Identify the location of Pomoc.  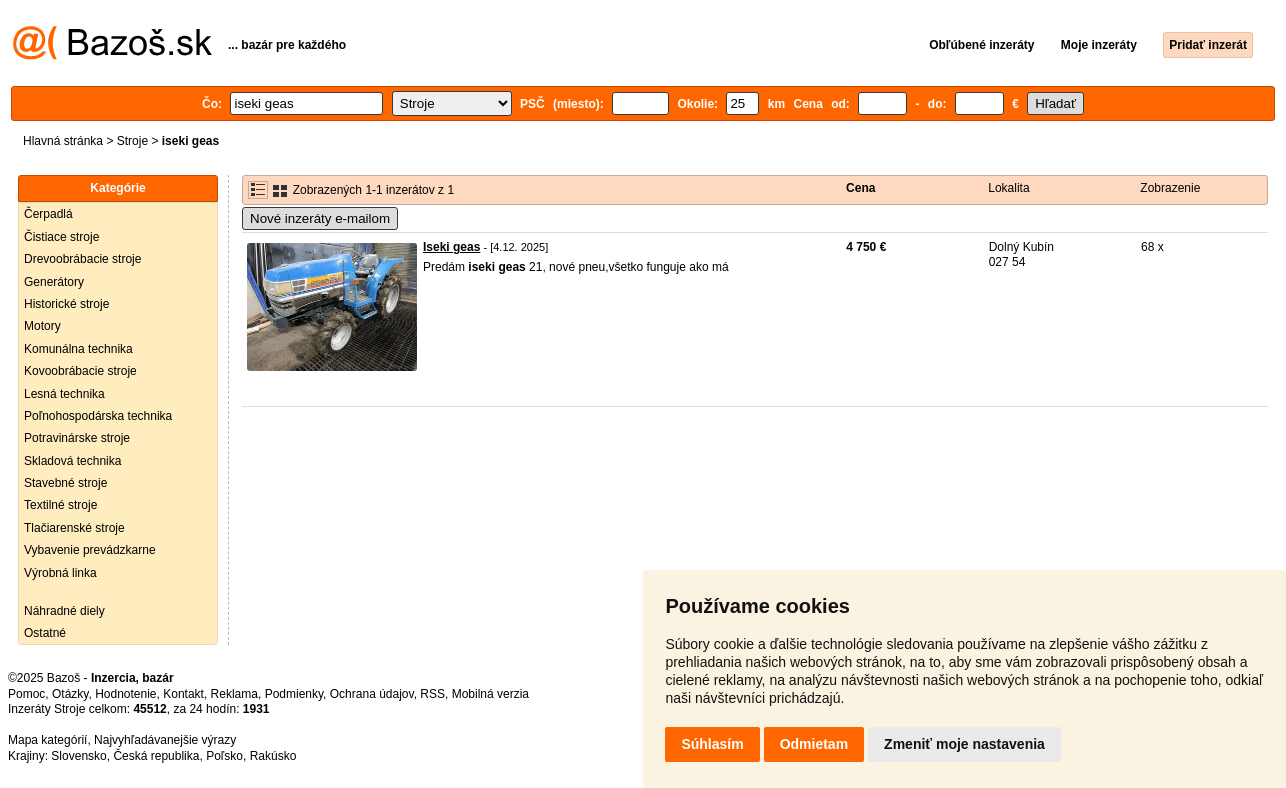
(26, 694).